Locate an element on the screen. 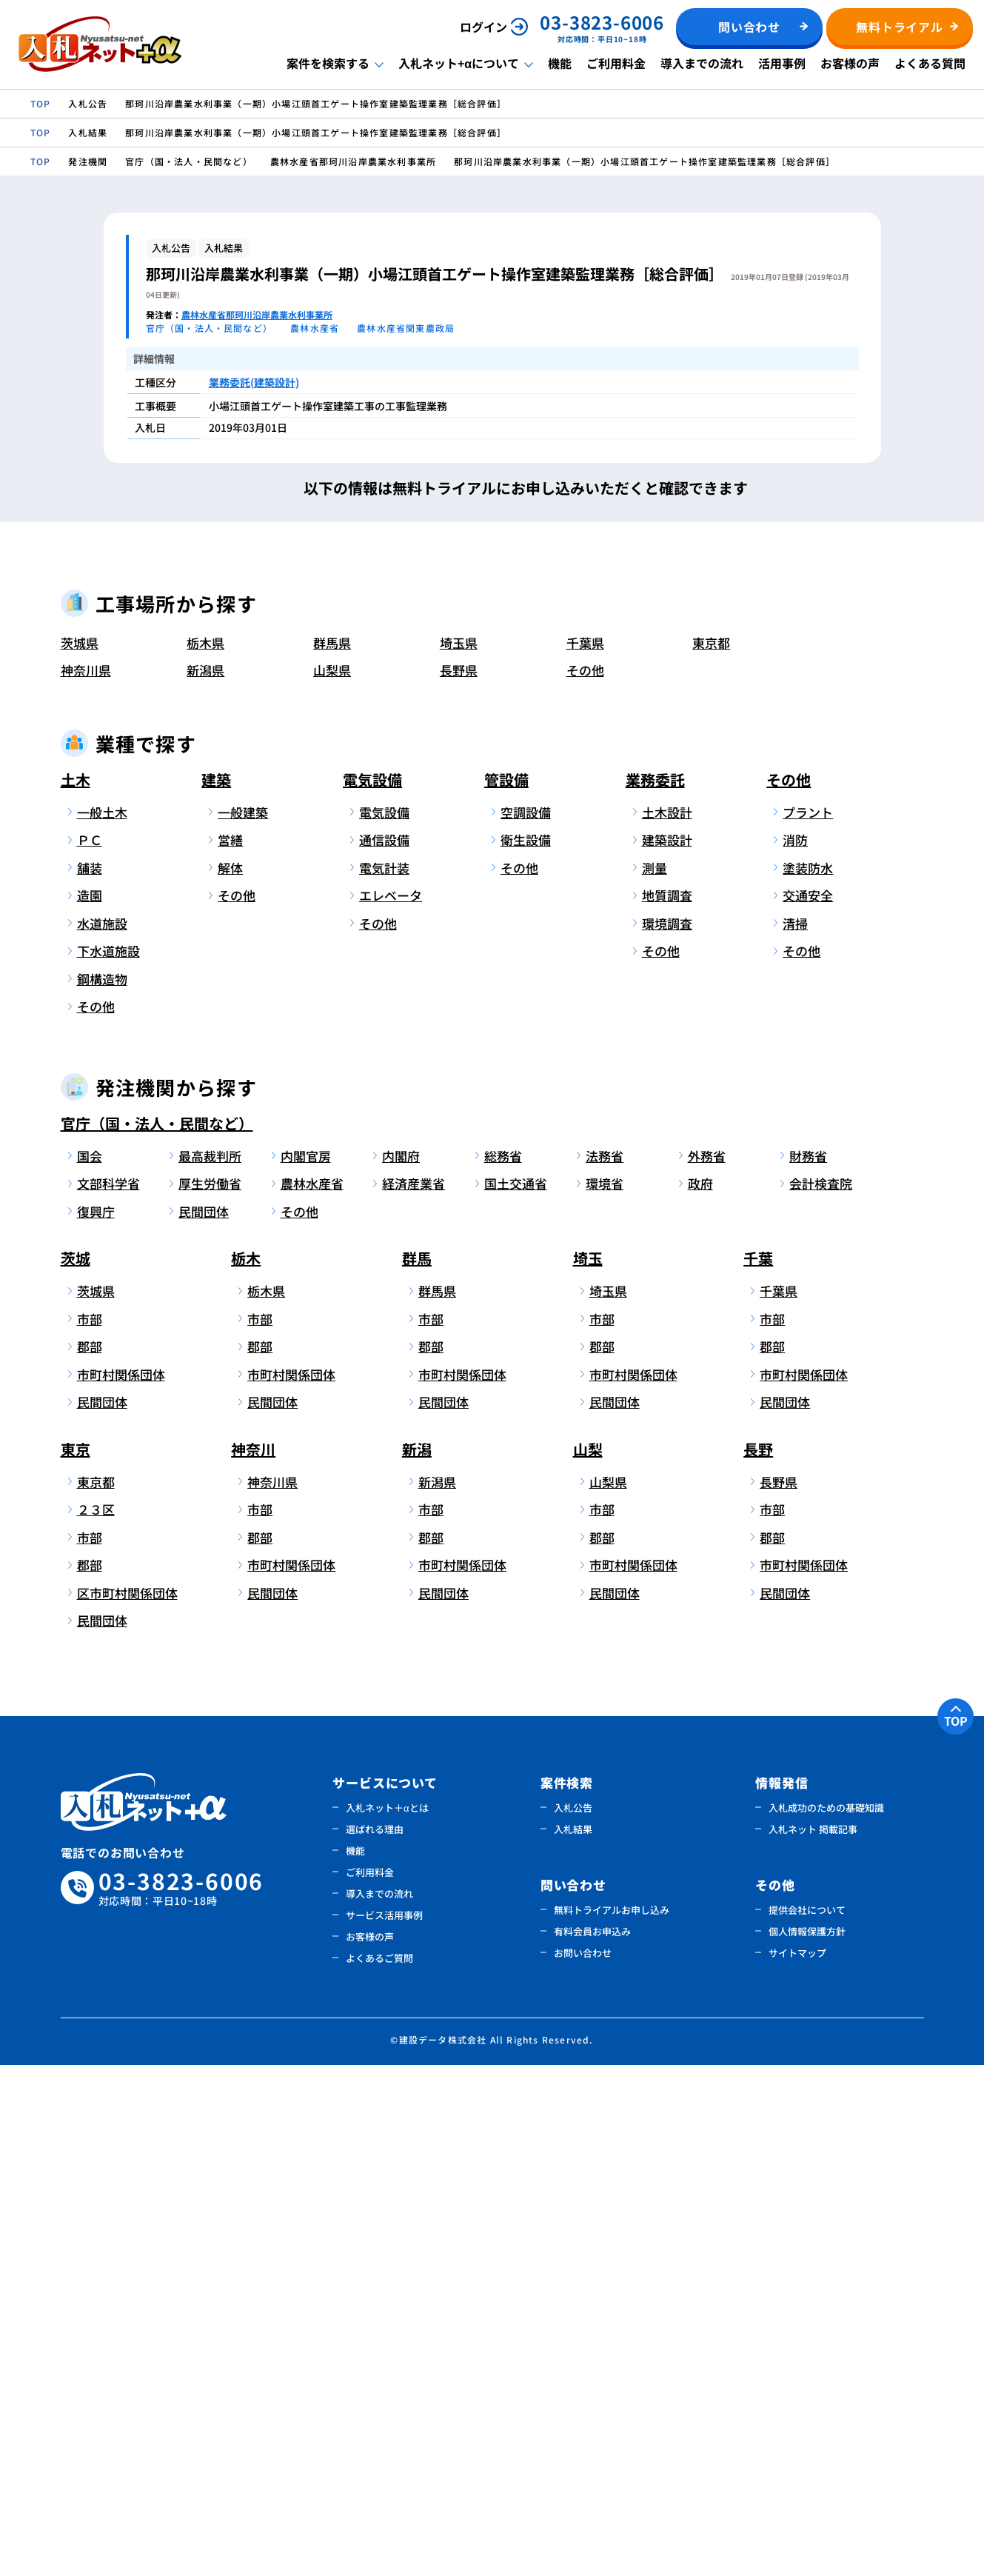  活用事例 is located at coordinates (782, 63).